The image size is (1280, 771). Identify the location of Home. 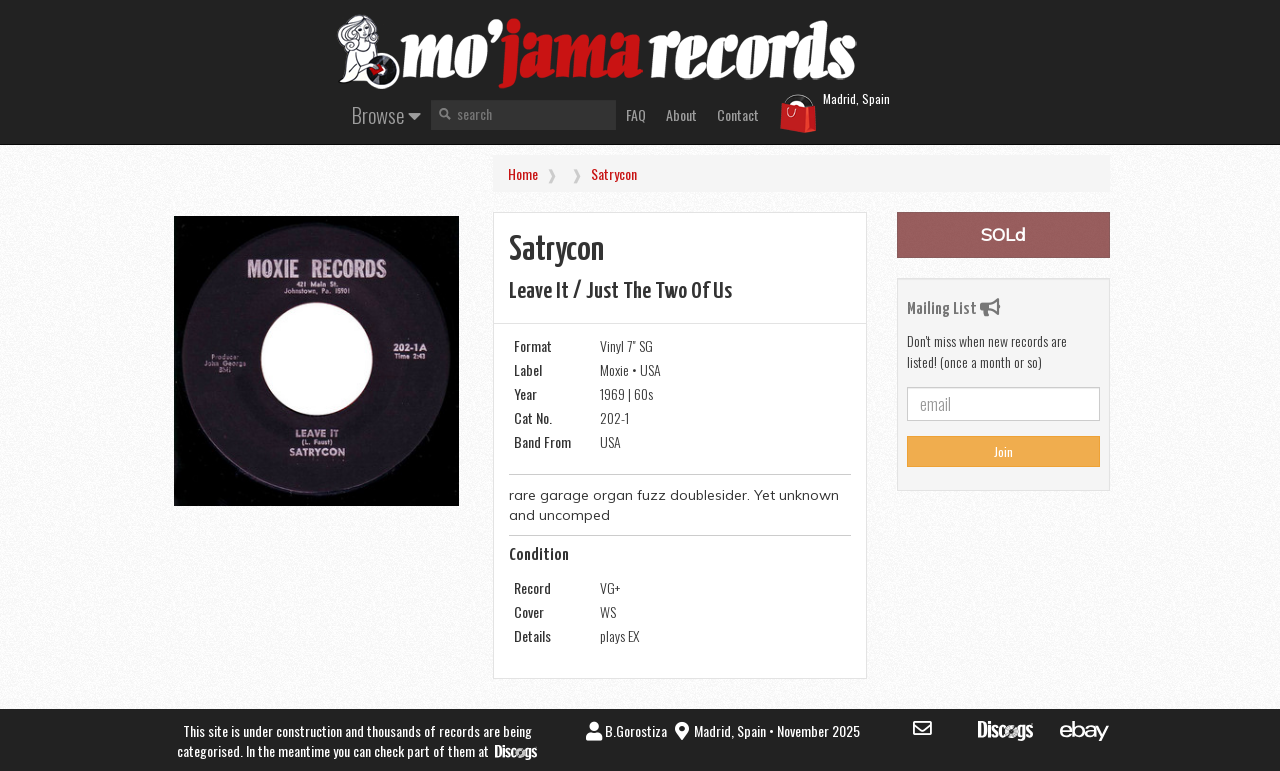
(523, 173).